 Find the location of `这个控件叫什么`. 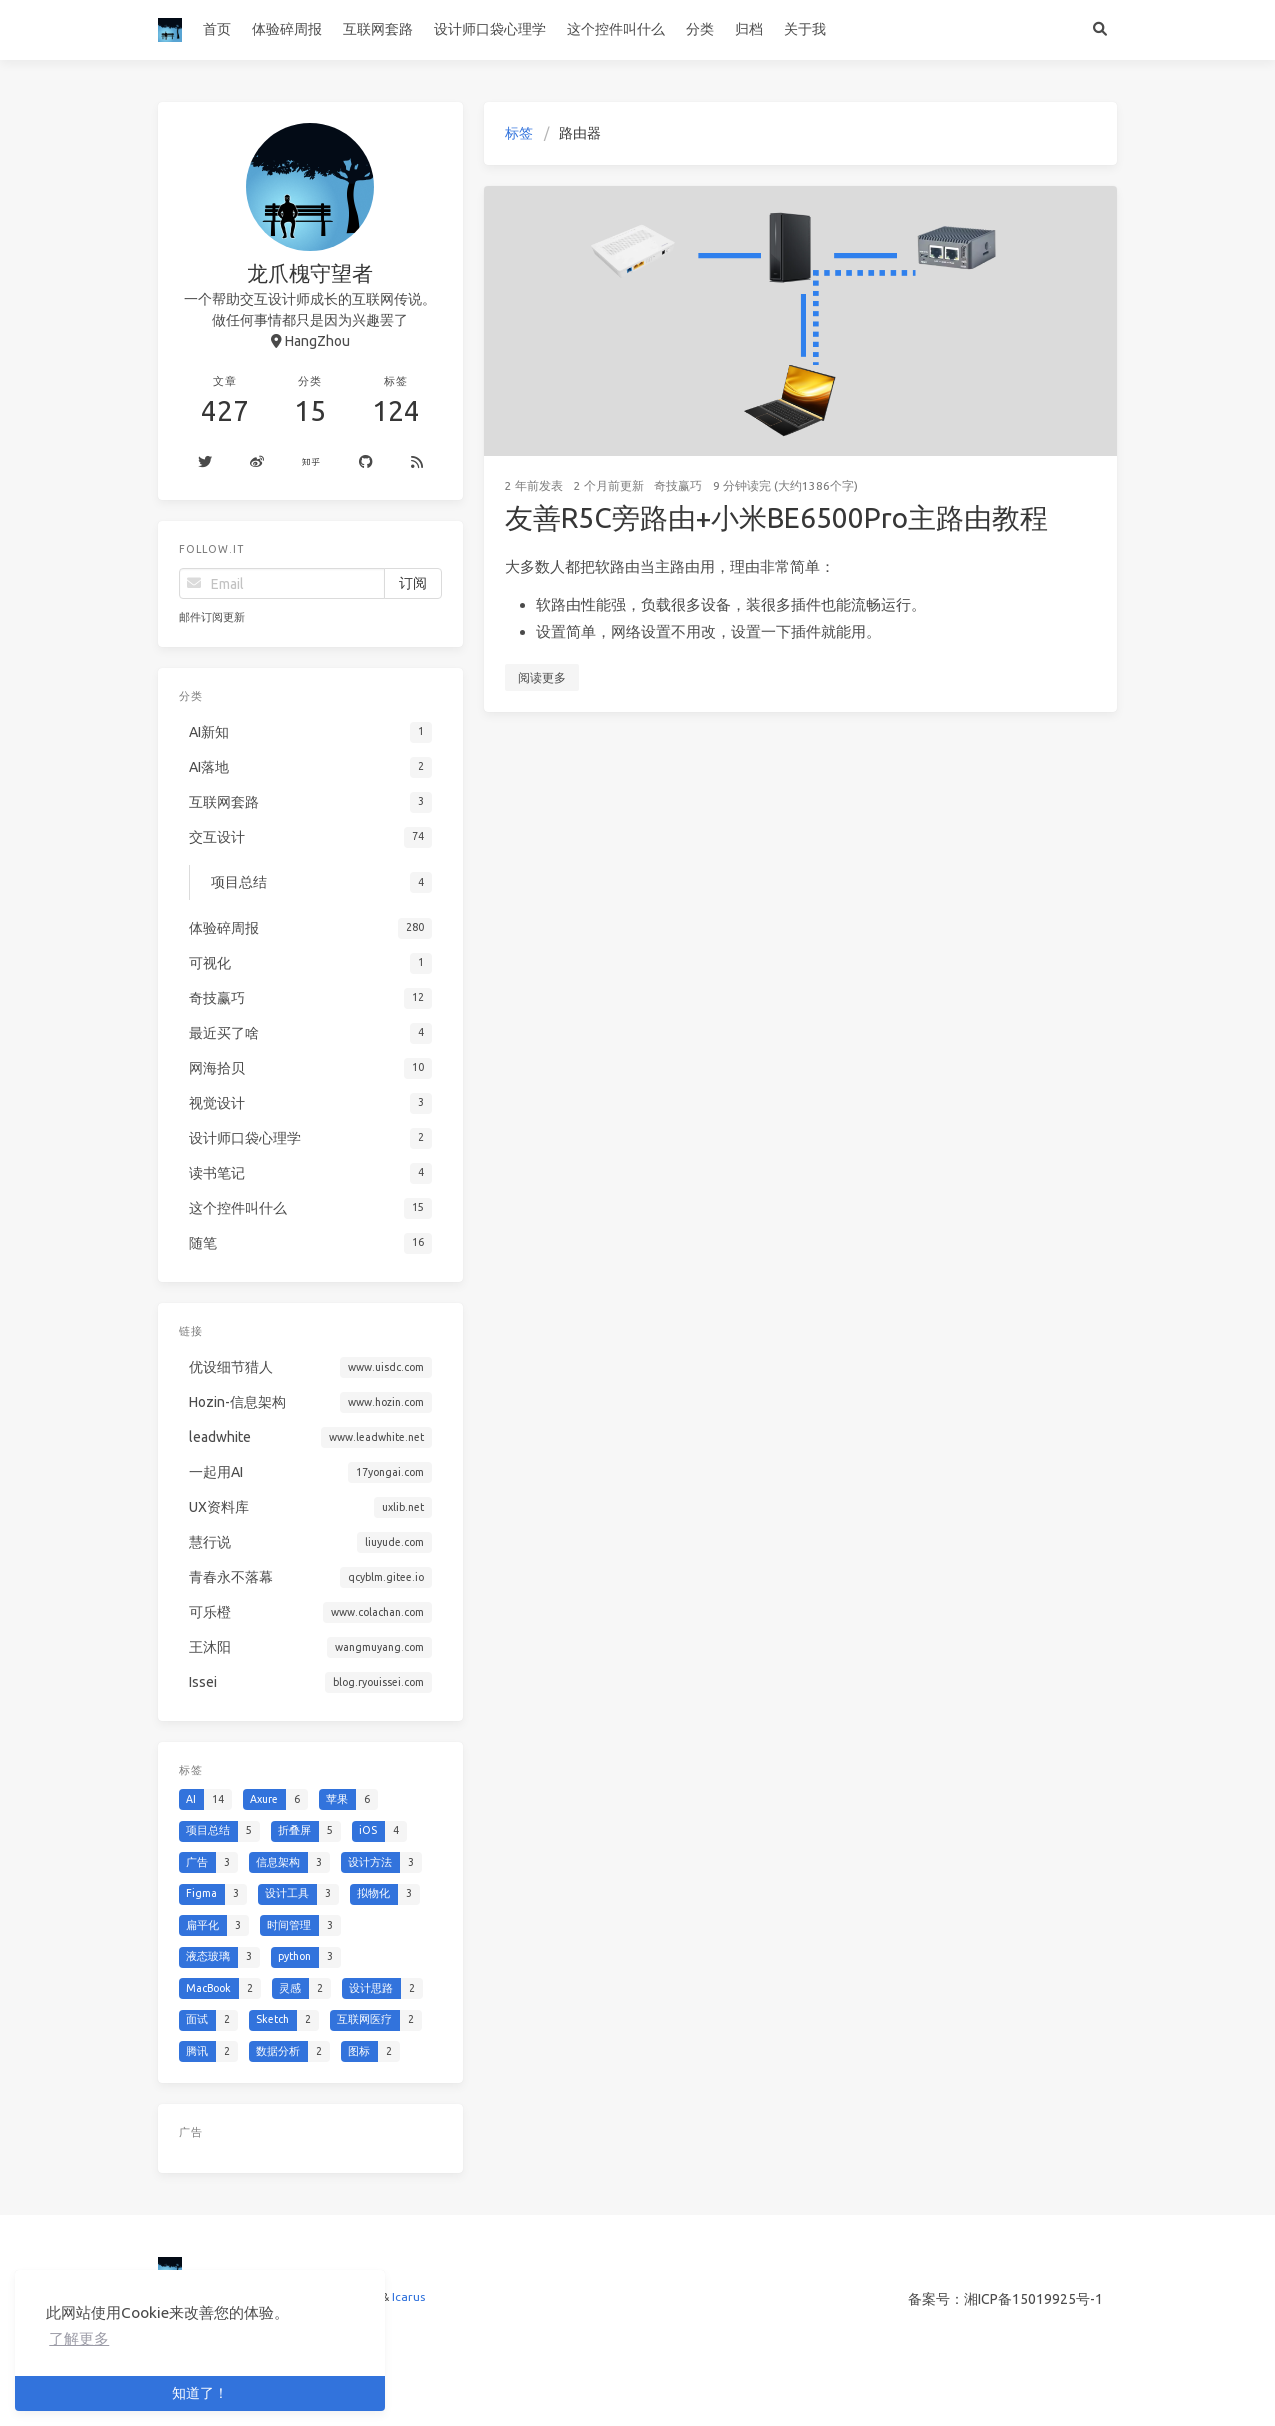

这个控件叫什么 is located at coordinates (616, 29).